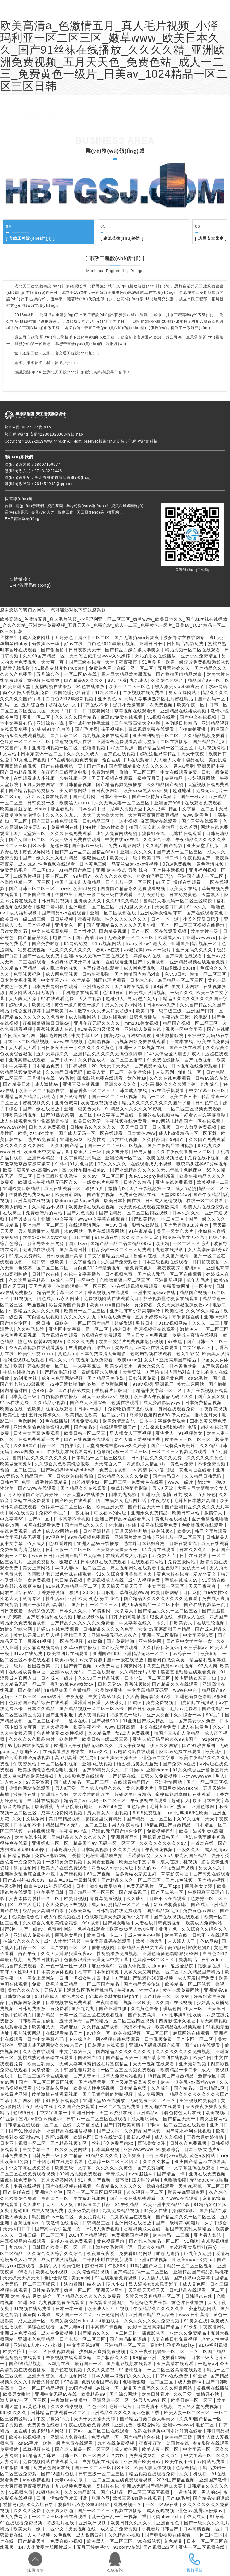 The height and width of the screenshot is (2576, 230). Describe the element at coordinates (137, 637) in the screenshot. I see `国产无遮挡aaa片爽爽` at that location.